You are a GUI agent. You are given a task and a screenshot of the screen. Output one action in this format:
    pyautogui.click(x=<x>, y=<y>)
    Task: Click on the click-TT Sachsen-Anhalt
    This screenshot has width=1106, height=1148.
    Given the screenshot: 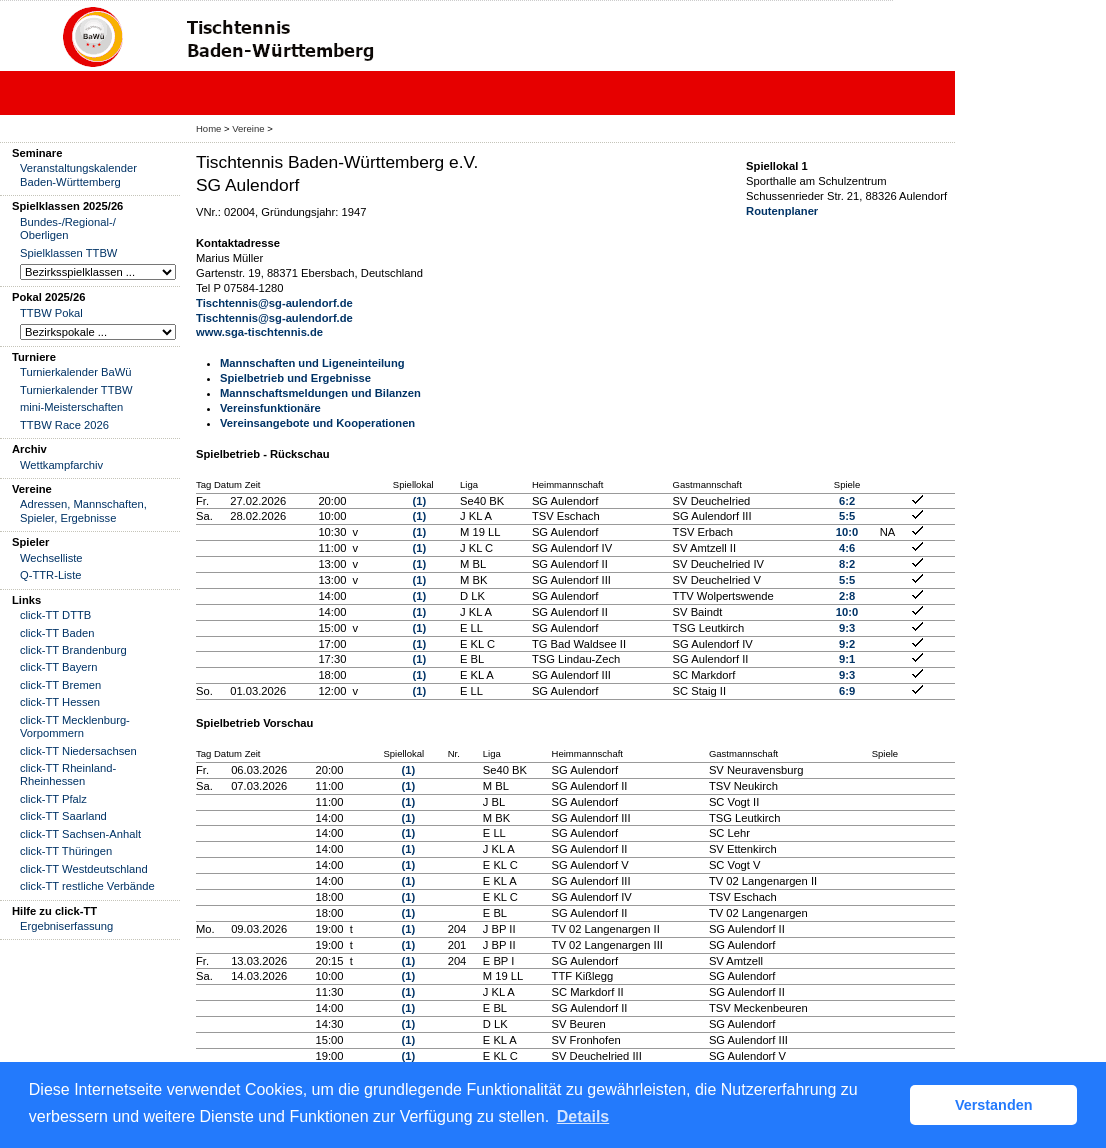 What is the action you would take?
    pyautogui.click(x=80, y=834)
    